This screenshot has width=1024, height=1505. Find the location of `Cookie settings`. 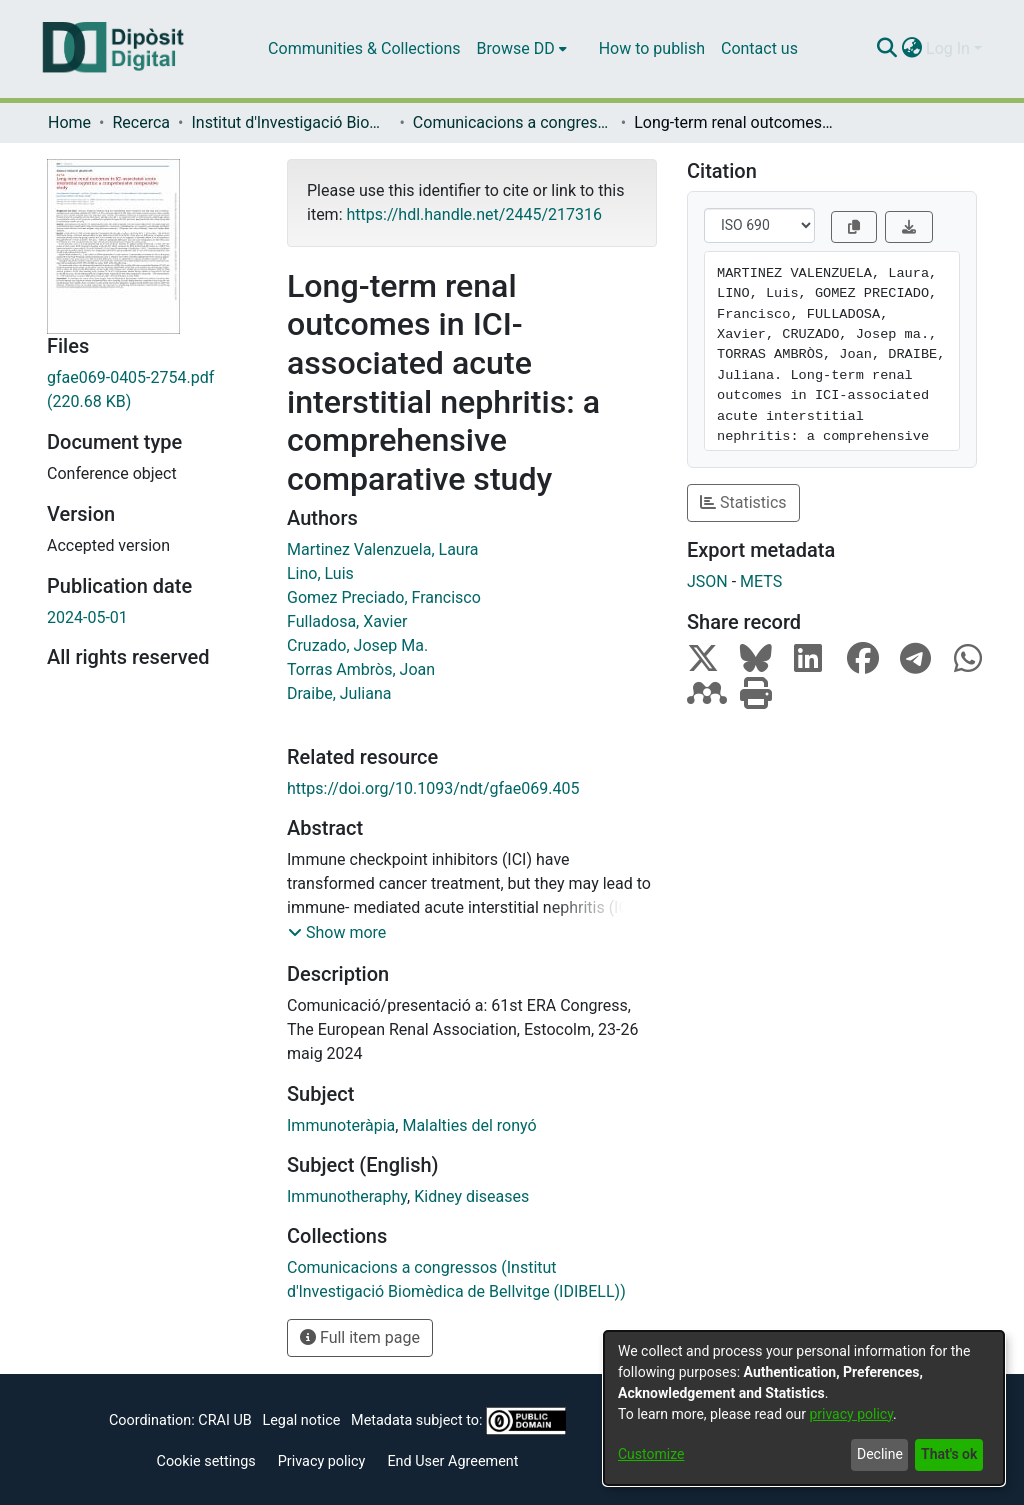

Cookie settings is located at coordinates (206, 1461).